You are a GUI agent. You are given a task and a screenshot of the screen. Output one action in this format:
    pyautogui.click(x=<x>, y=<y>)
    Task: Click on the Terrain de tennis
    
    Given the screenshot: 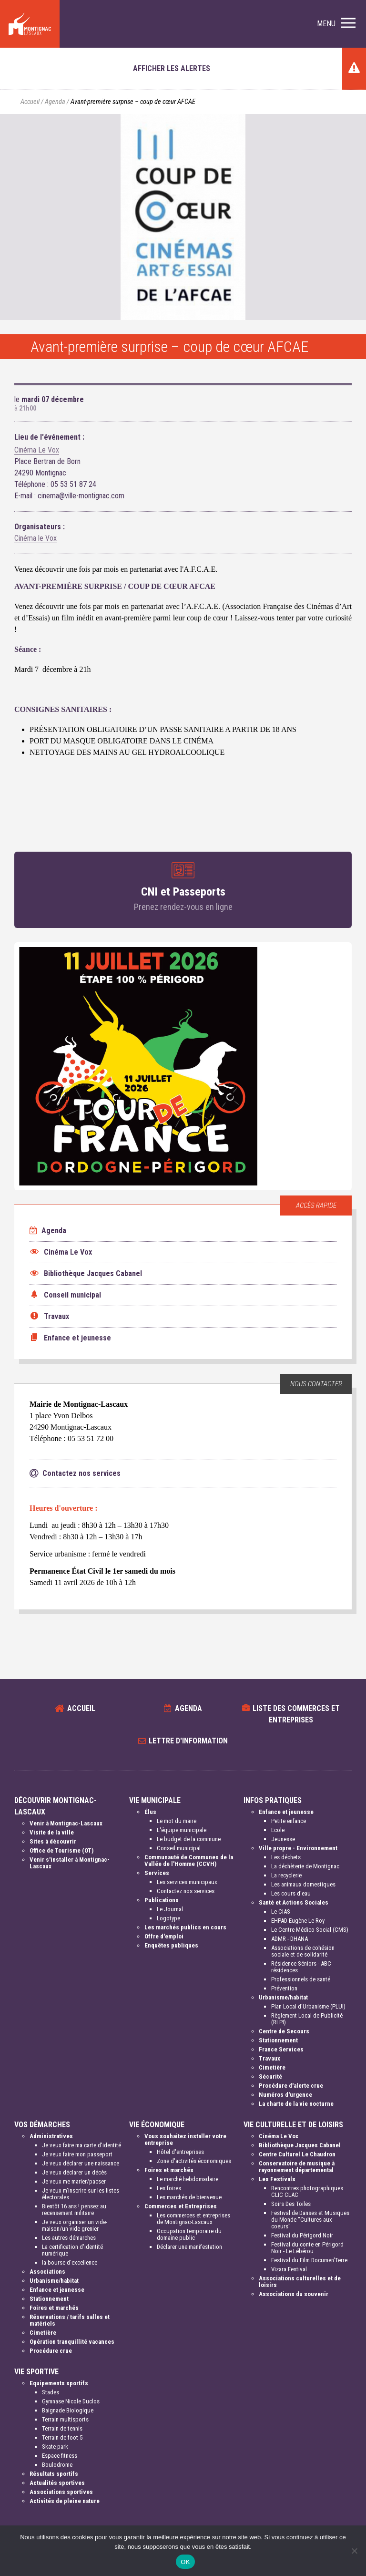 What is the action you would take?
    pyautogui.click(x=62, y=2428)
    